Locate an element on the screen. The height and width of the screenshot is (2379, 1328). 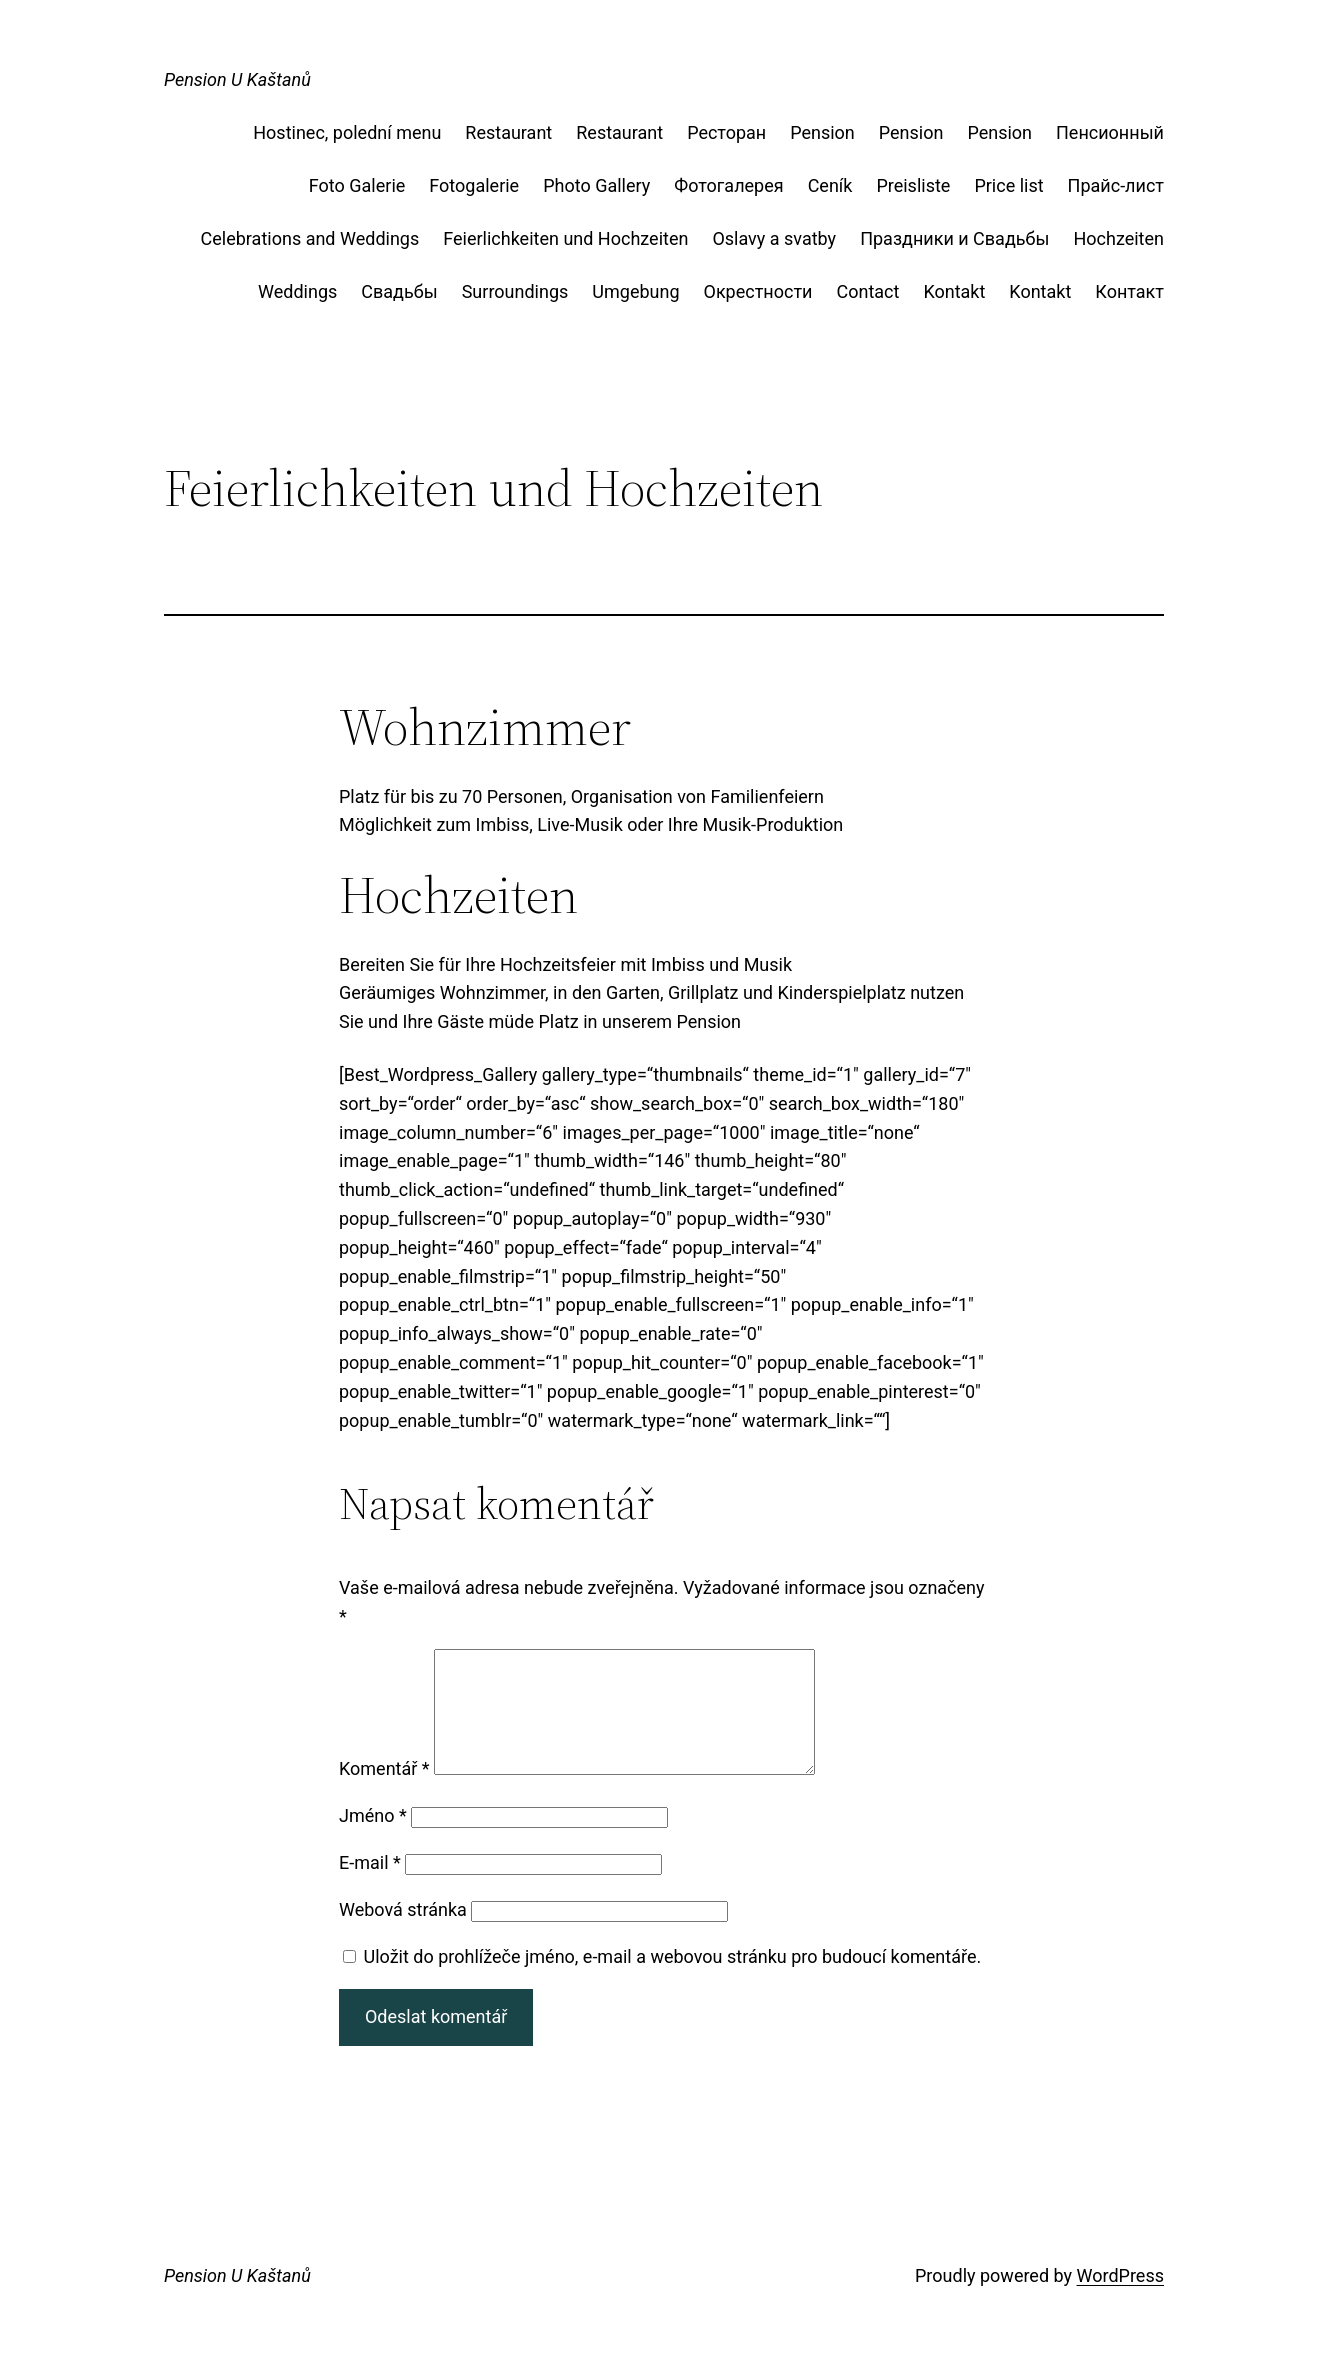
Pension U Kaštanů is located at coordinates (237, 79).